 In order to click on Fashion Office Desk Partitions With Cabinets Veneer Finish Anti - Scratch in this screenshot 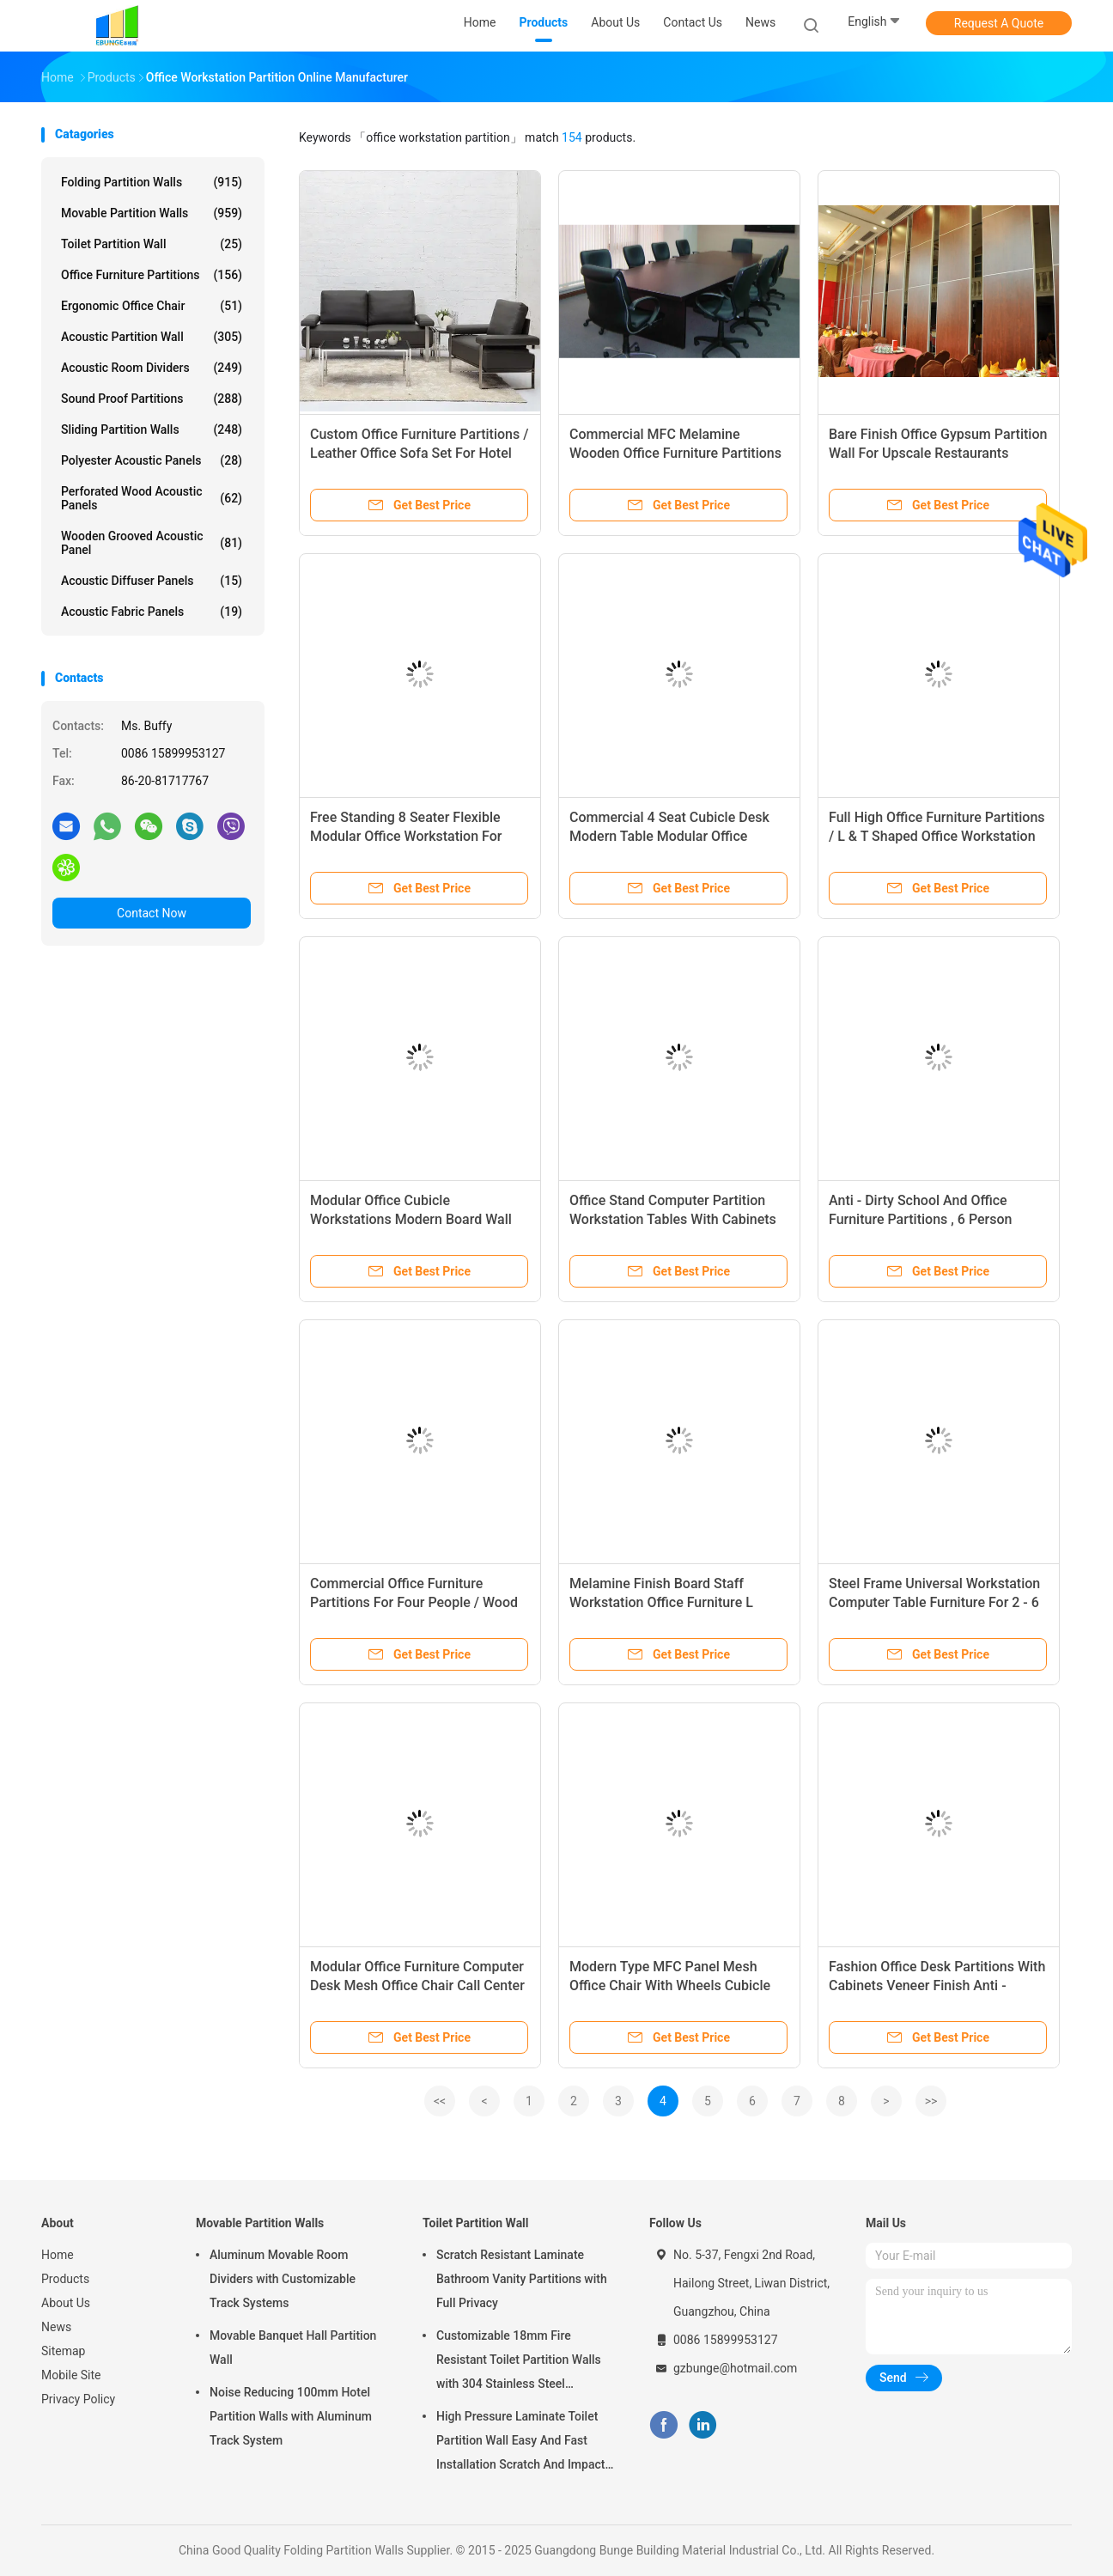, I will do `click(937, 1985)`.